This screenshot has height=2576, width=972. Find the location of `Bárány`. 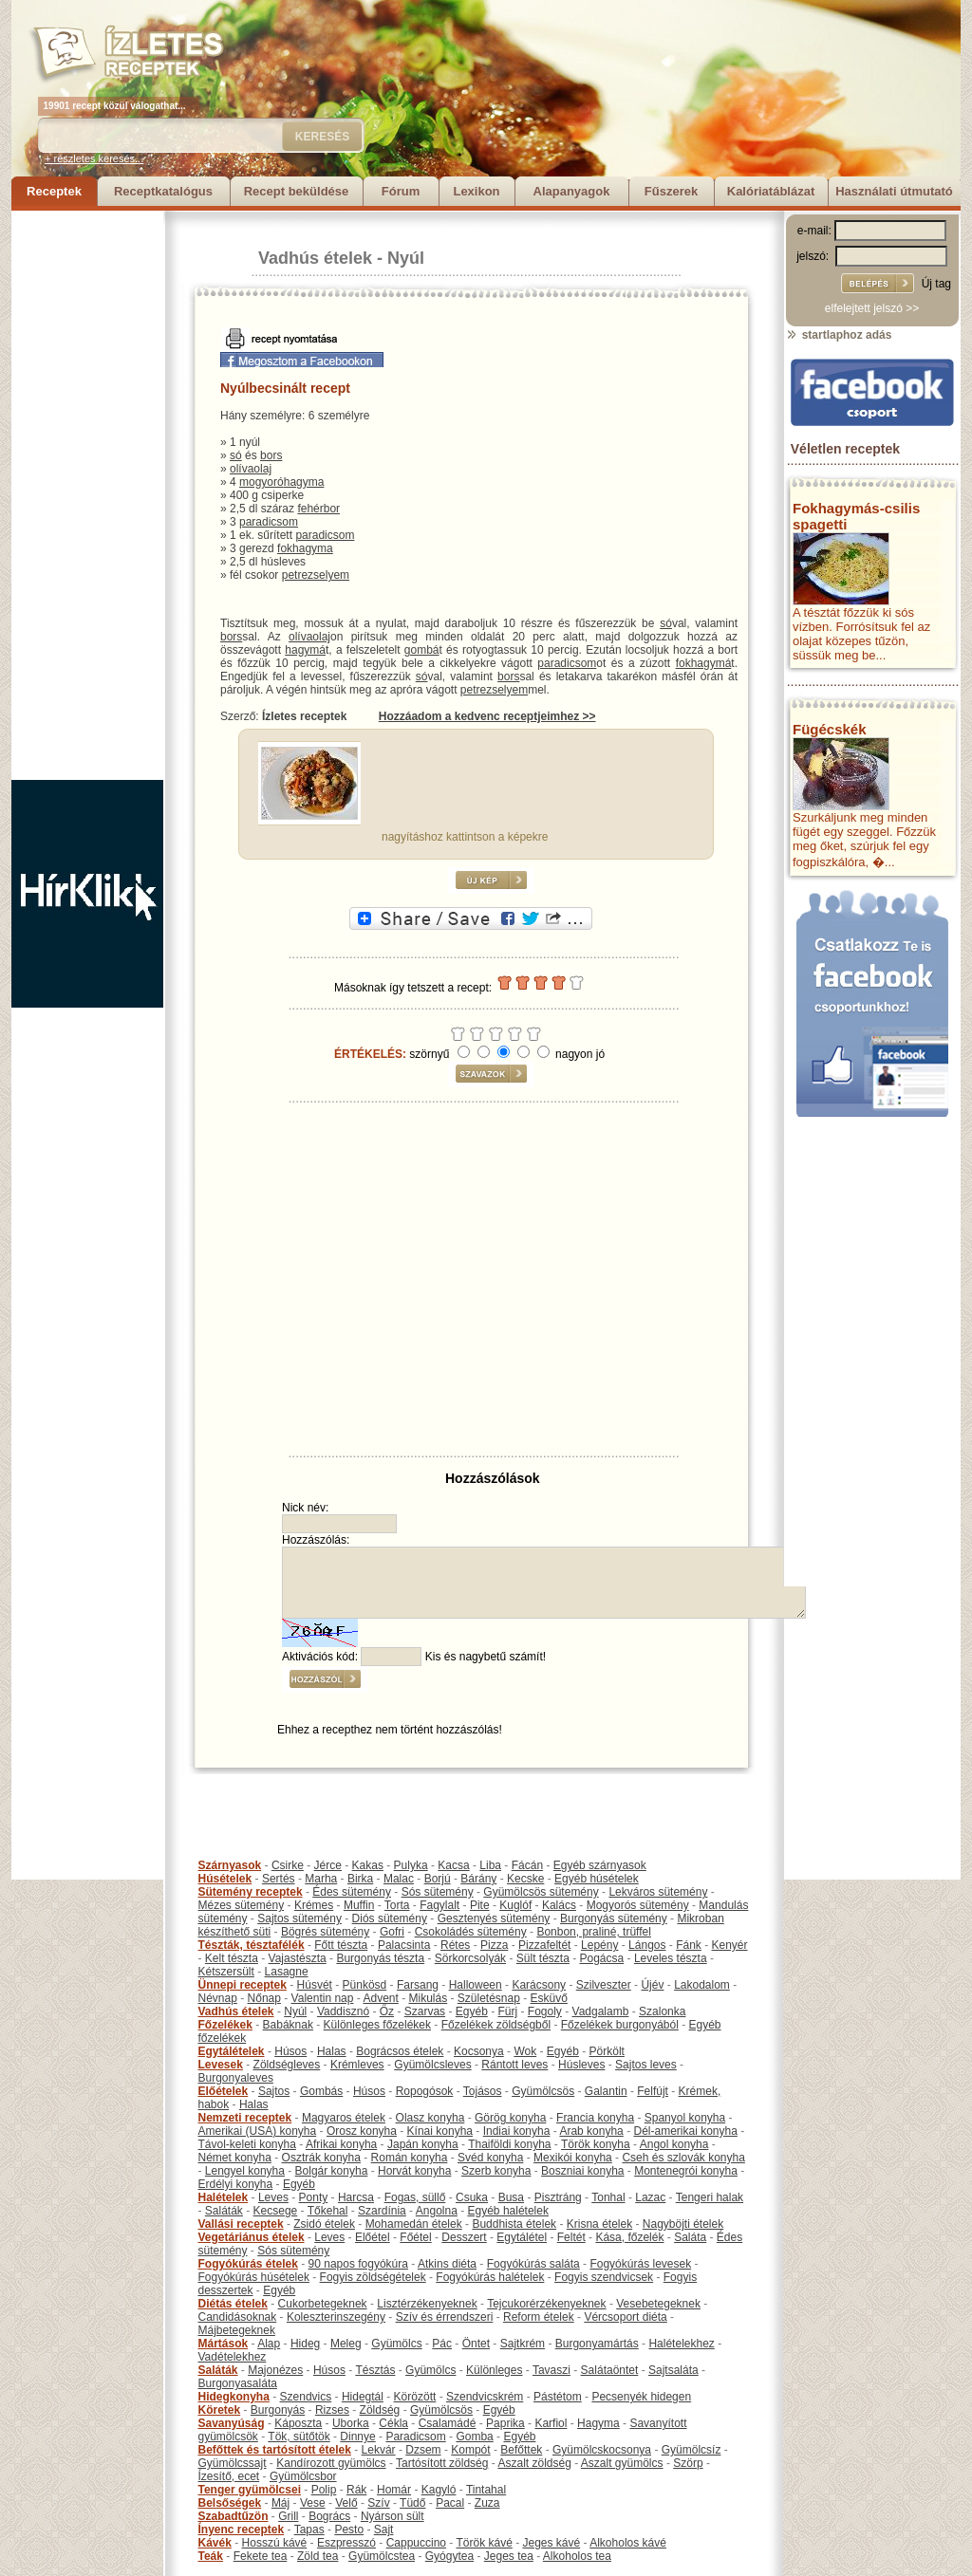

Bárány is located at coordinates (478, 1878).